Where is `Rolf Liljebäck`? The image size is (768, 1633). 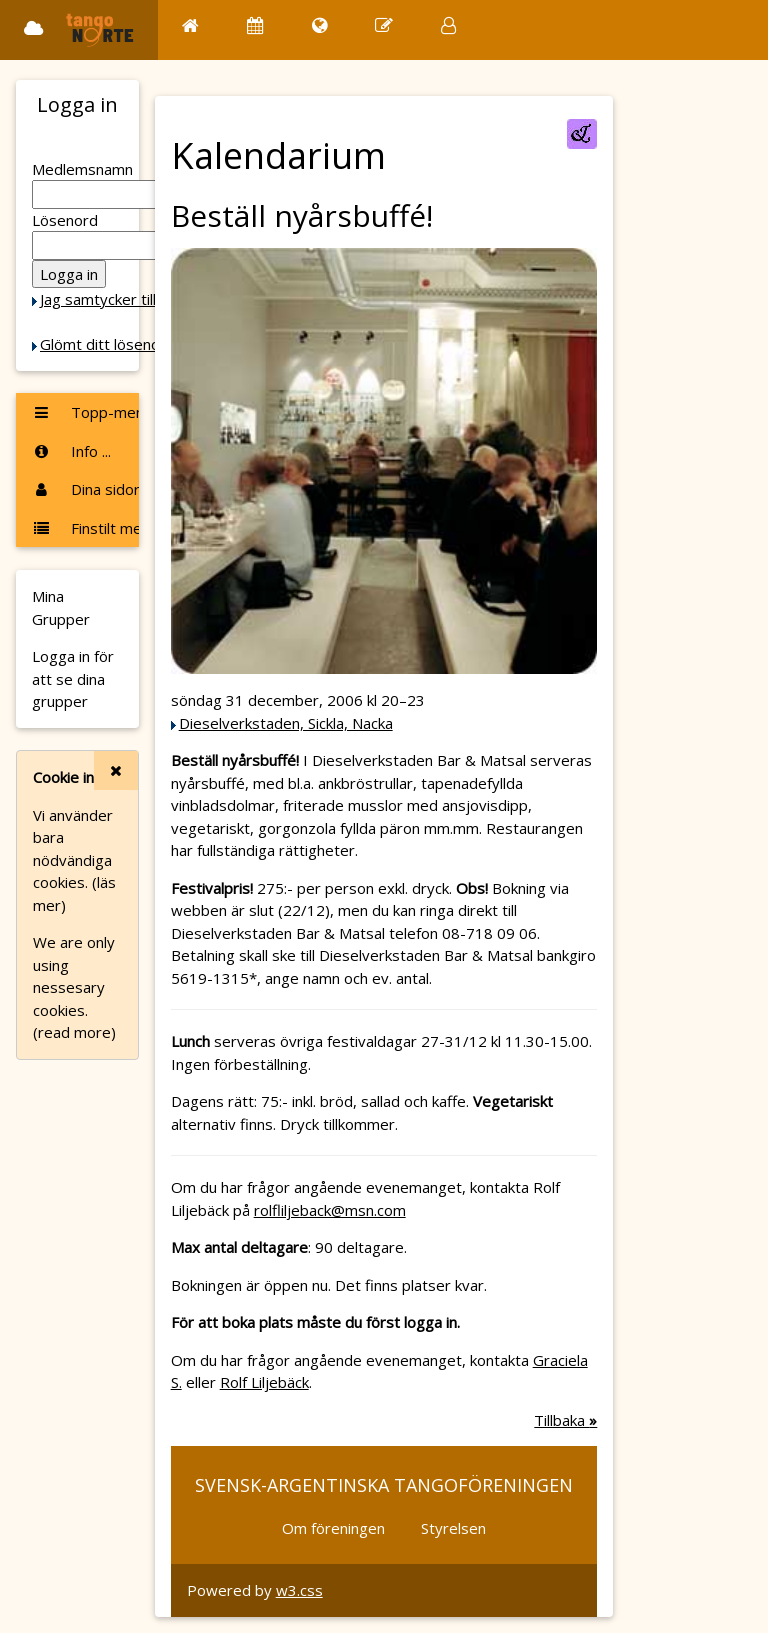 Rolf Liljebäck is located at coordinates (264, 1382).